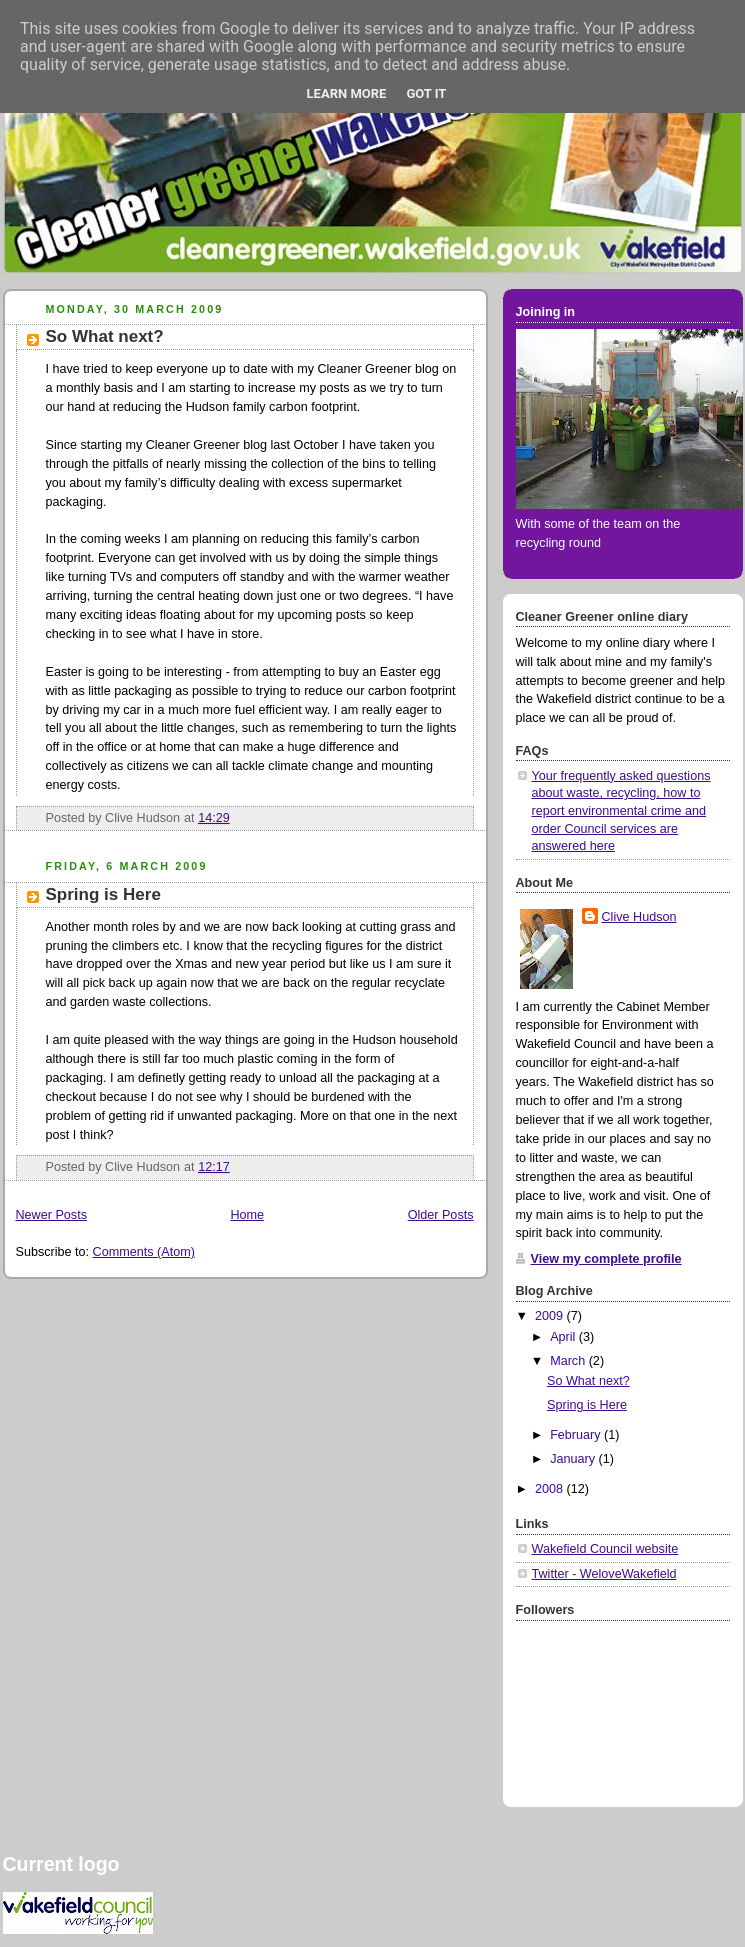 This screenshot has width=745, height=1947. What do you see at coordinates (639, 917) in the screenshot?
I see `Clive Hudson` at bounding box center [639, 917].